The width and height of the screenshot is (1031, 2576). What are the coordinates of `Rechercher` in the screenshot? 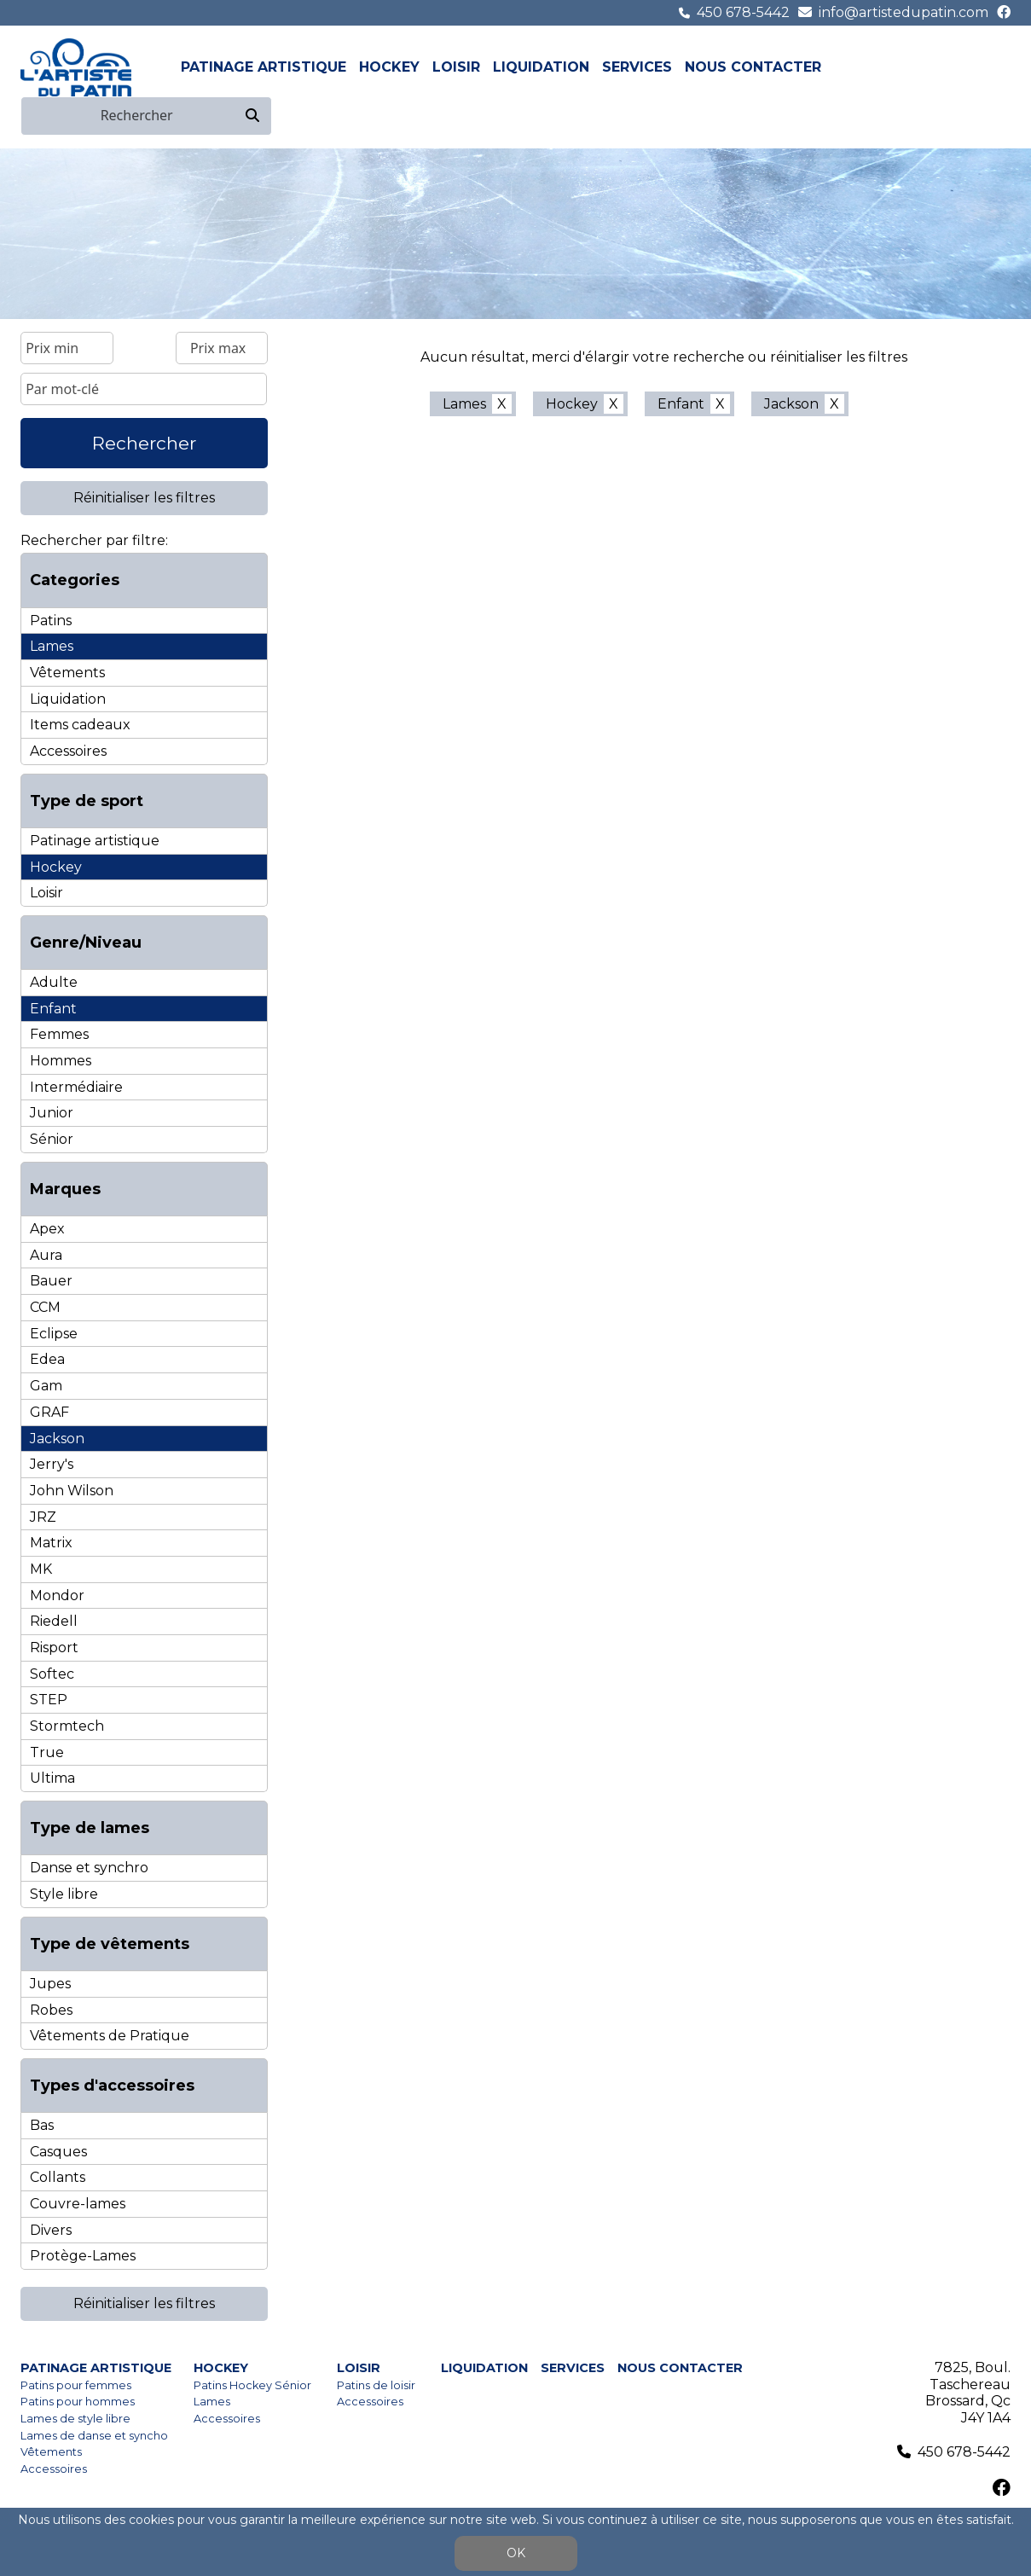 It's located at (144, 443).